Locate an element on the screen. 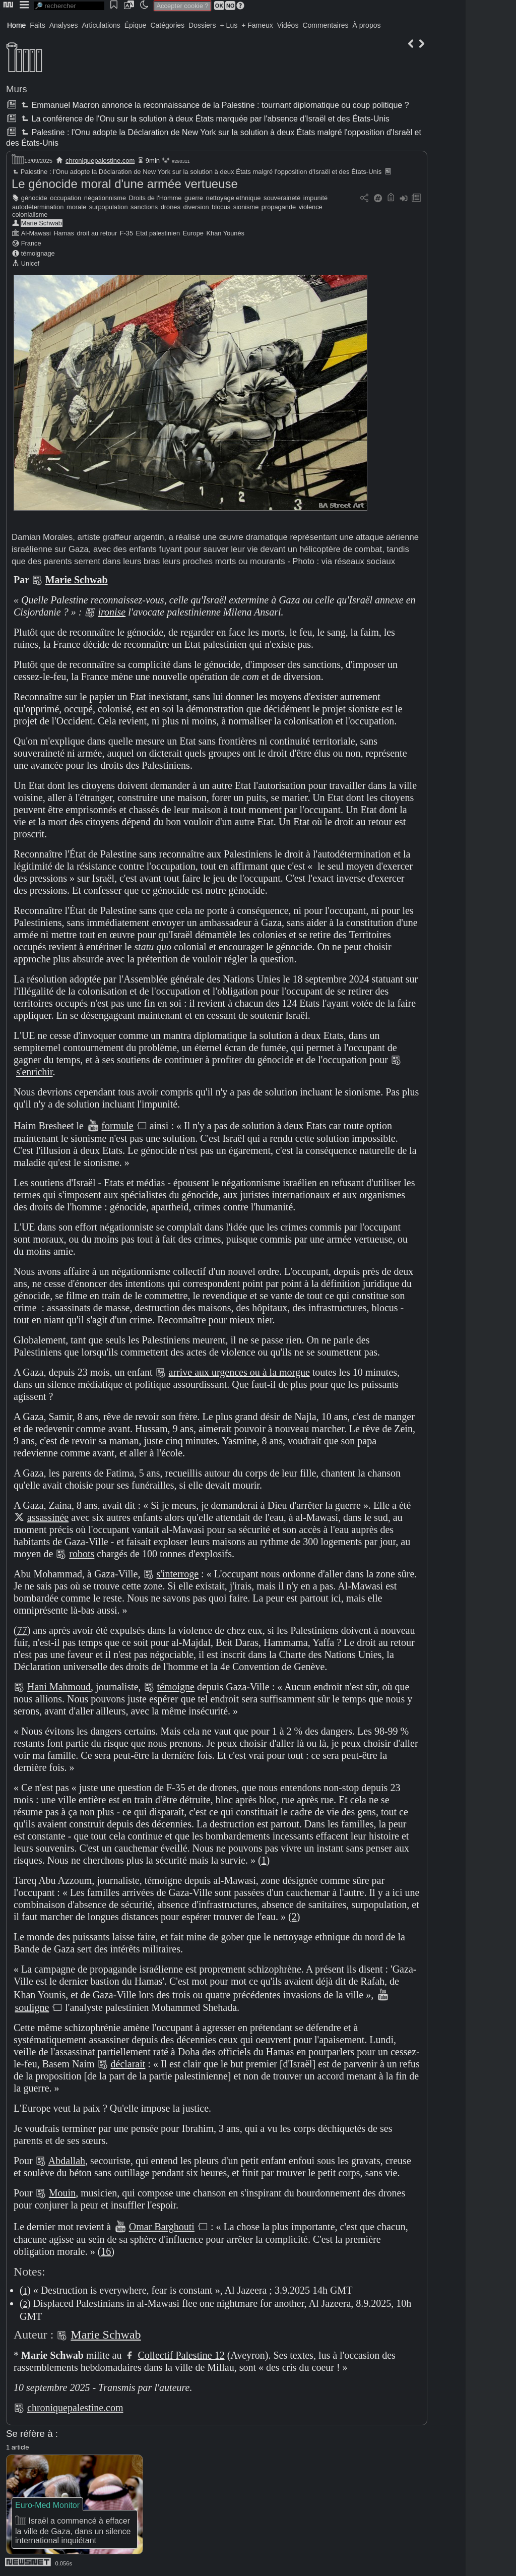 This screenshot has width=516, height=2576. droit au retour is located at coordinates (97, 233).